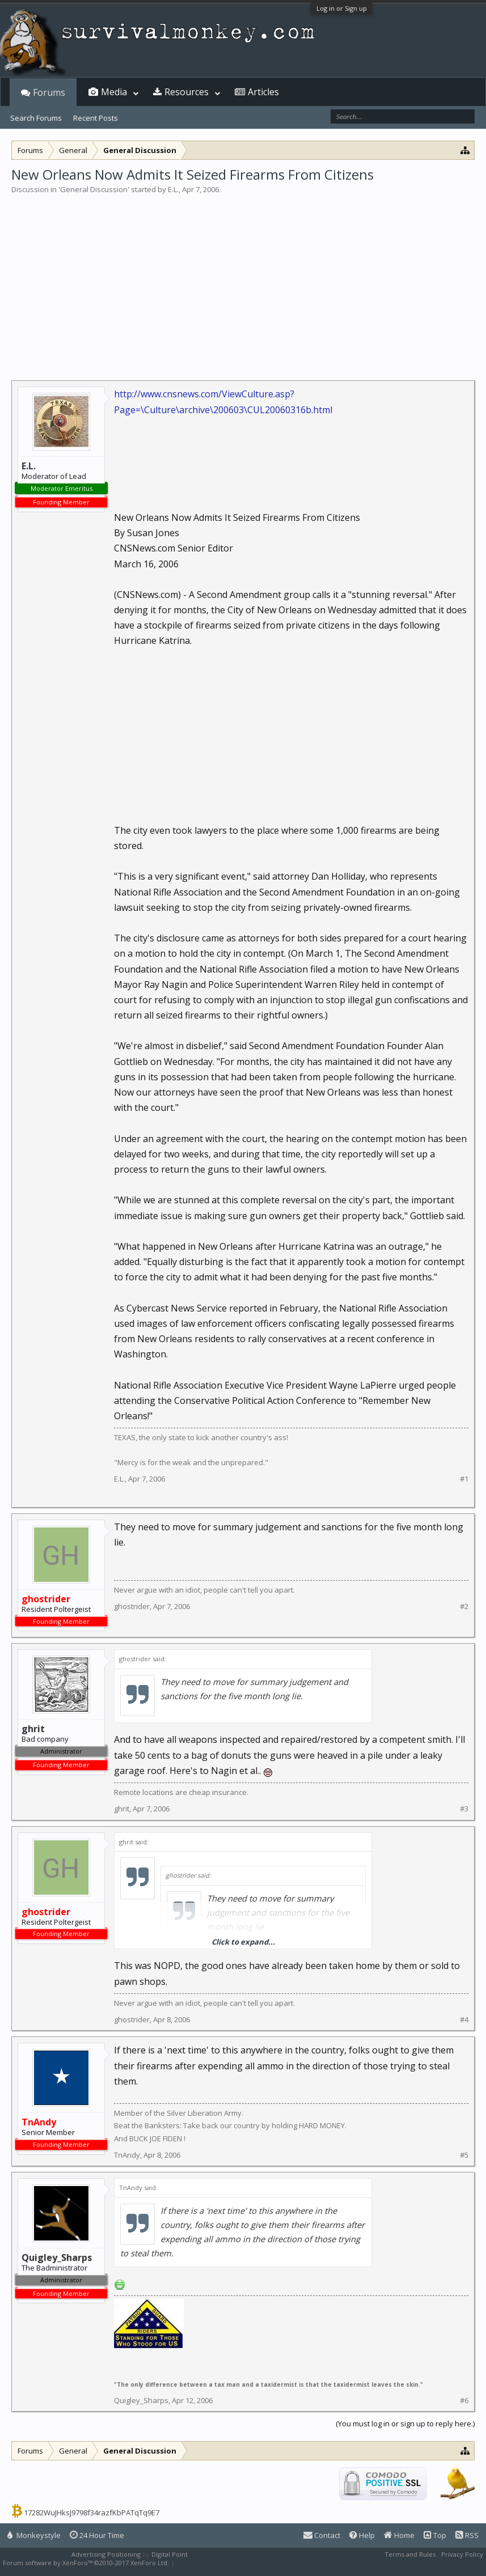  Describe the element at coordinates (91, 2512) in the screenshot. I see `17282WuJHksJ9798f34razfKbPATqTq9E7` at that location.